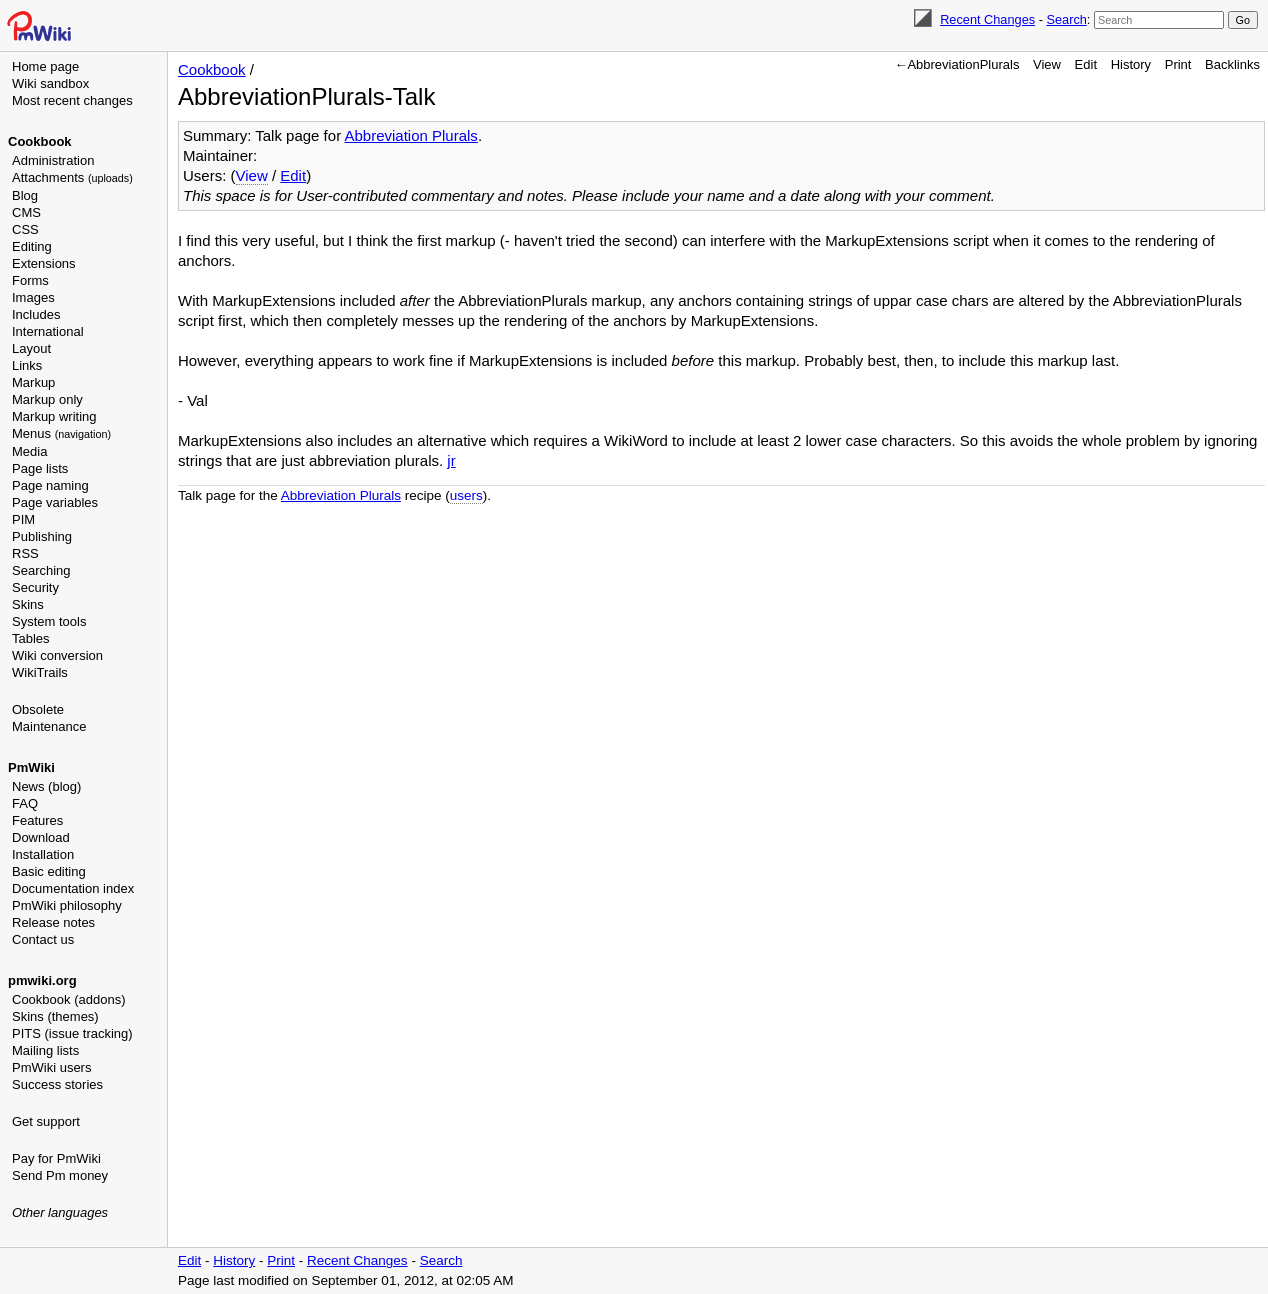 Image resolution: width=1268 pixels, height=1294 pixels. Describe the element at coordinates (451, 460) in the screenshot. I see `jr` at that location.